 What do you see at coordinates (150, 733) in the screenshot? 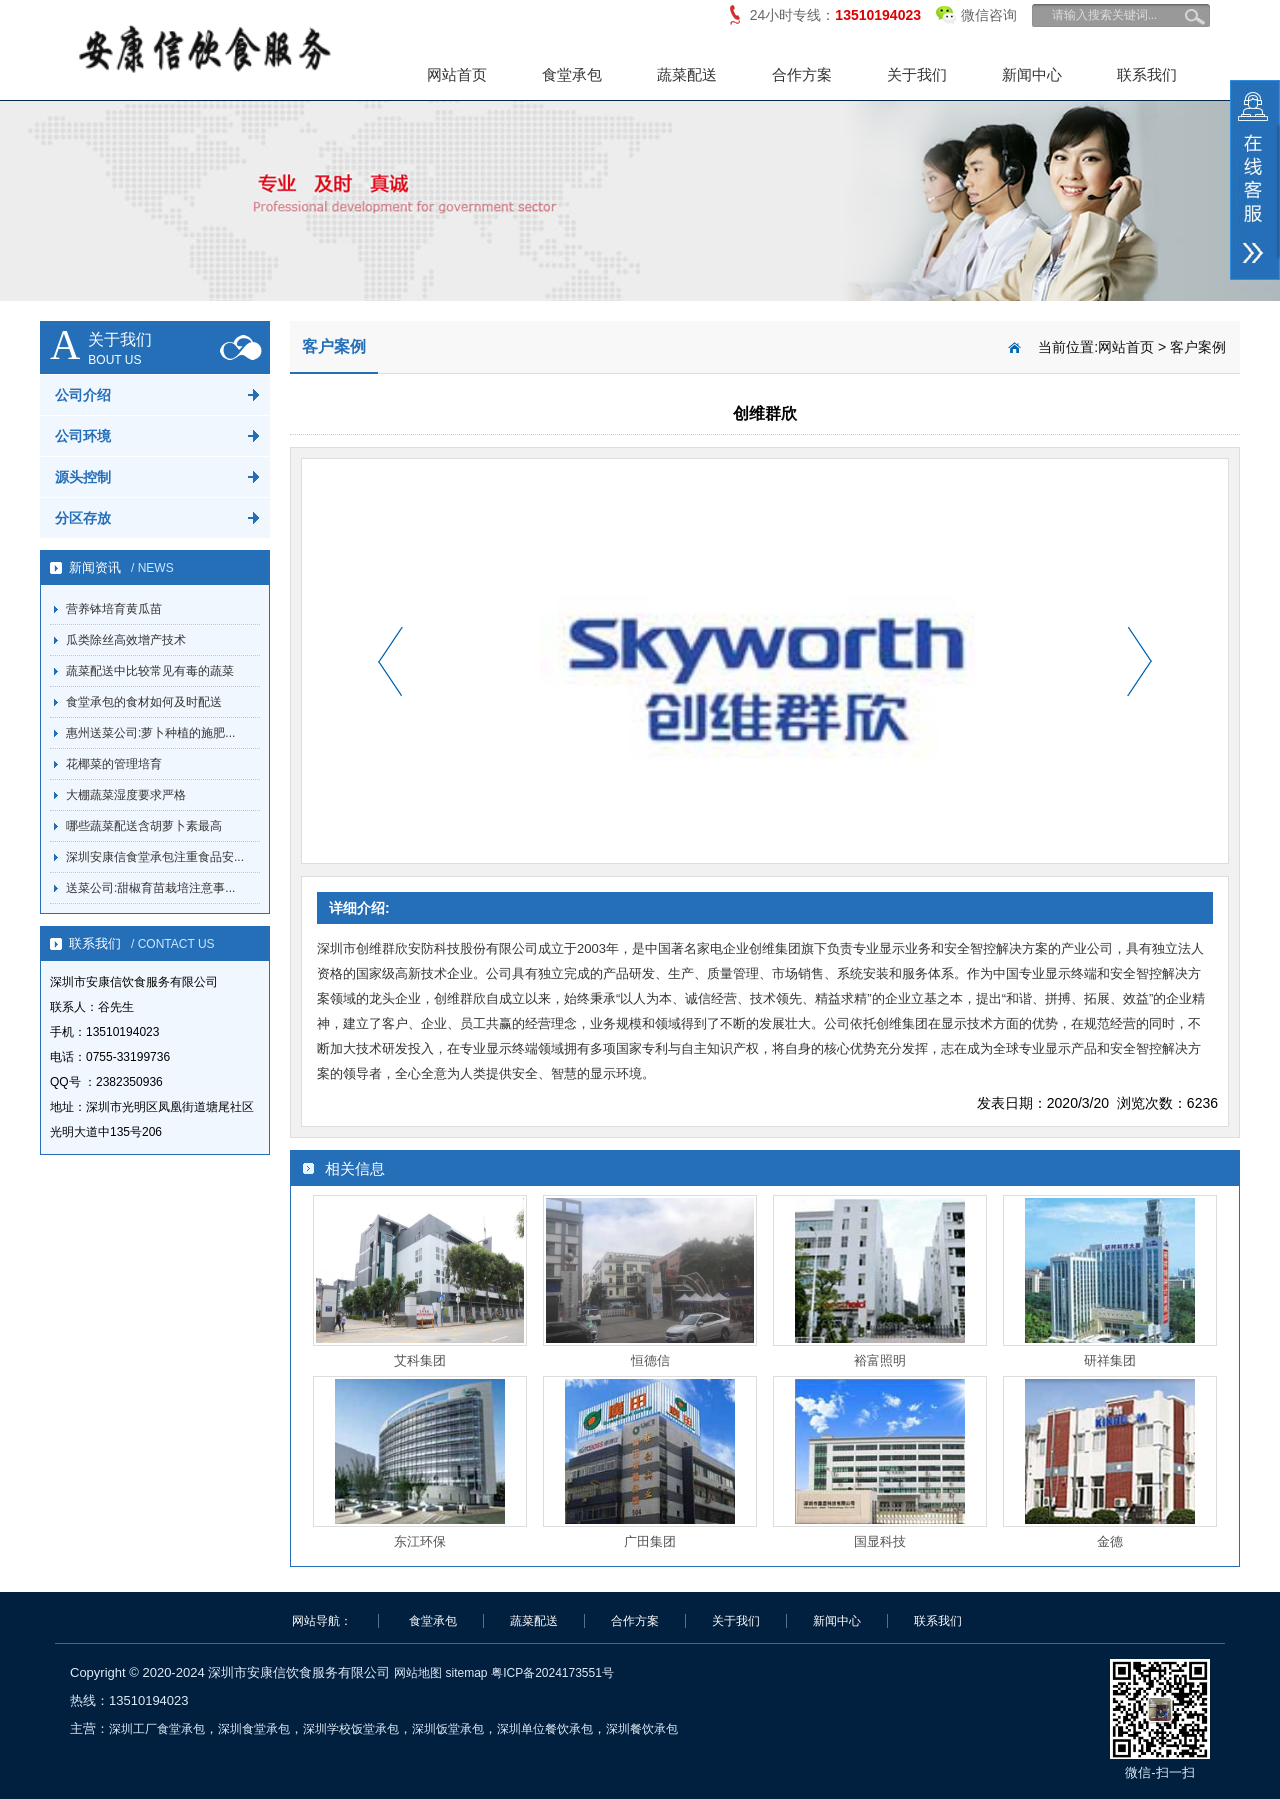
I see `惠州送菜公司:萝卜种植的施肥...` at bounding box center [150, 733].